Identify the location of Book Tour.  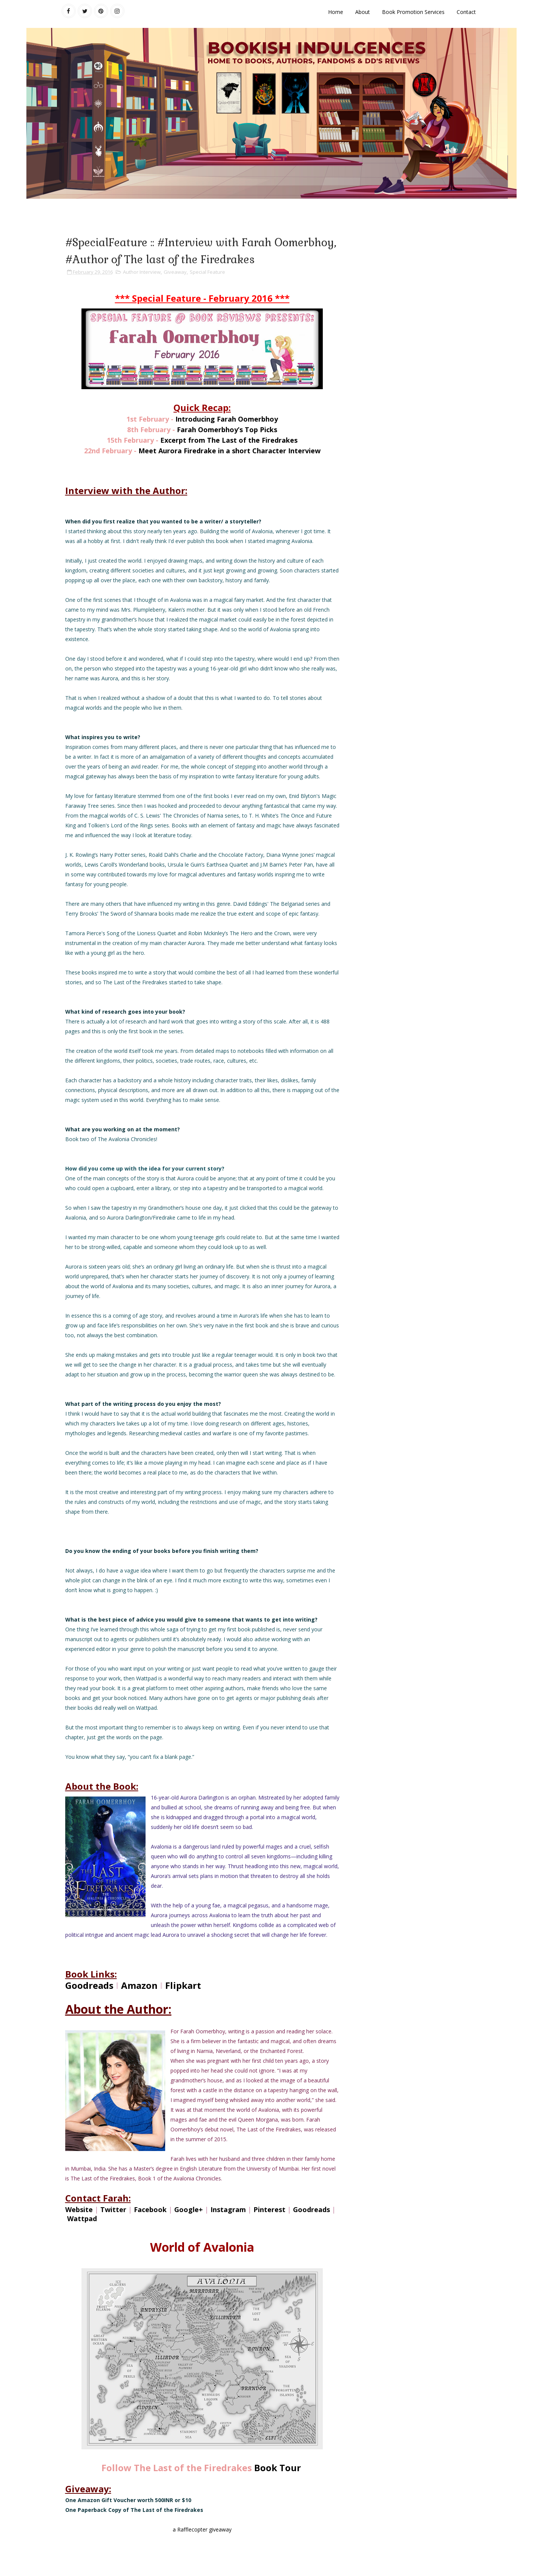
(277, 2467).